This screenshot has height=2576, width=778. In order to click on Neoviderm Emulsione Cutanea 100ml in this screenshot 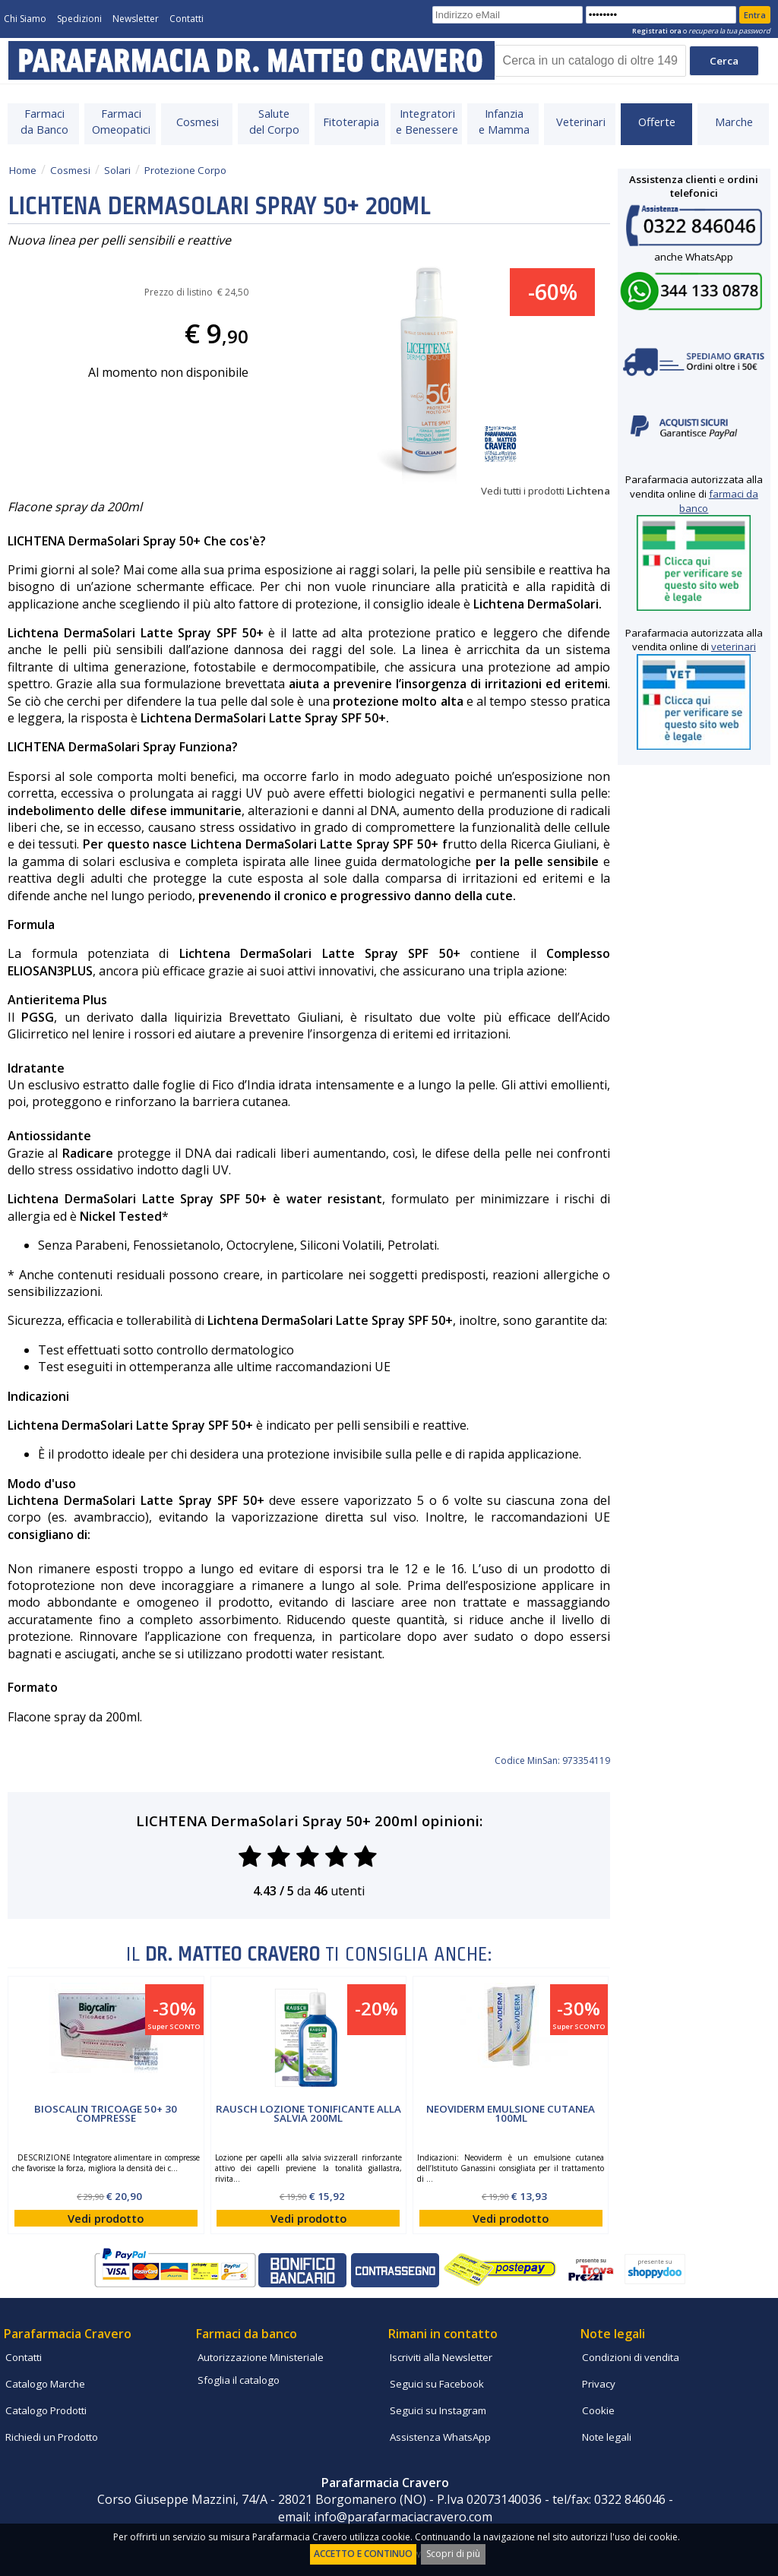, I will do `click(510, 2113)`.